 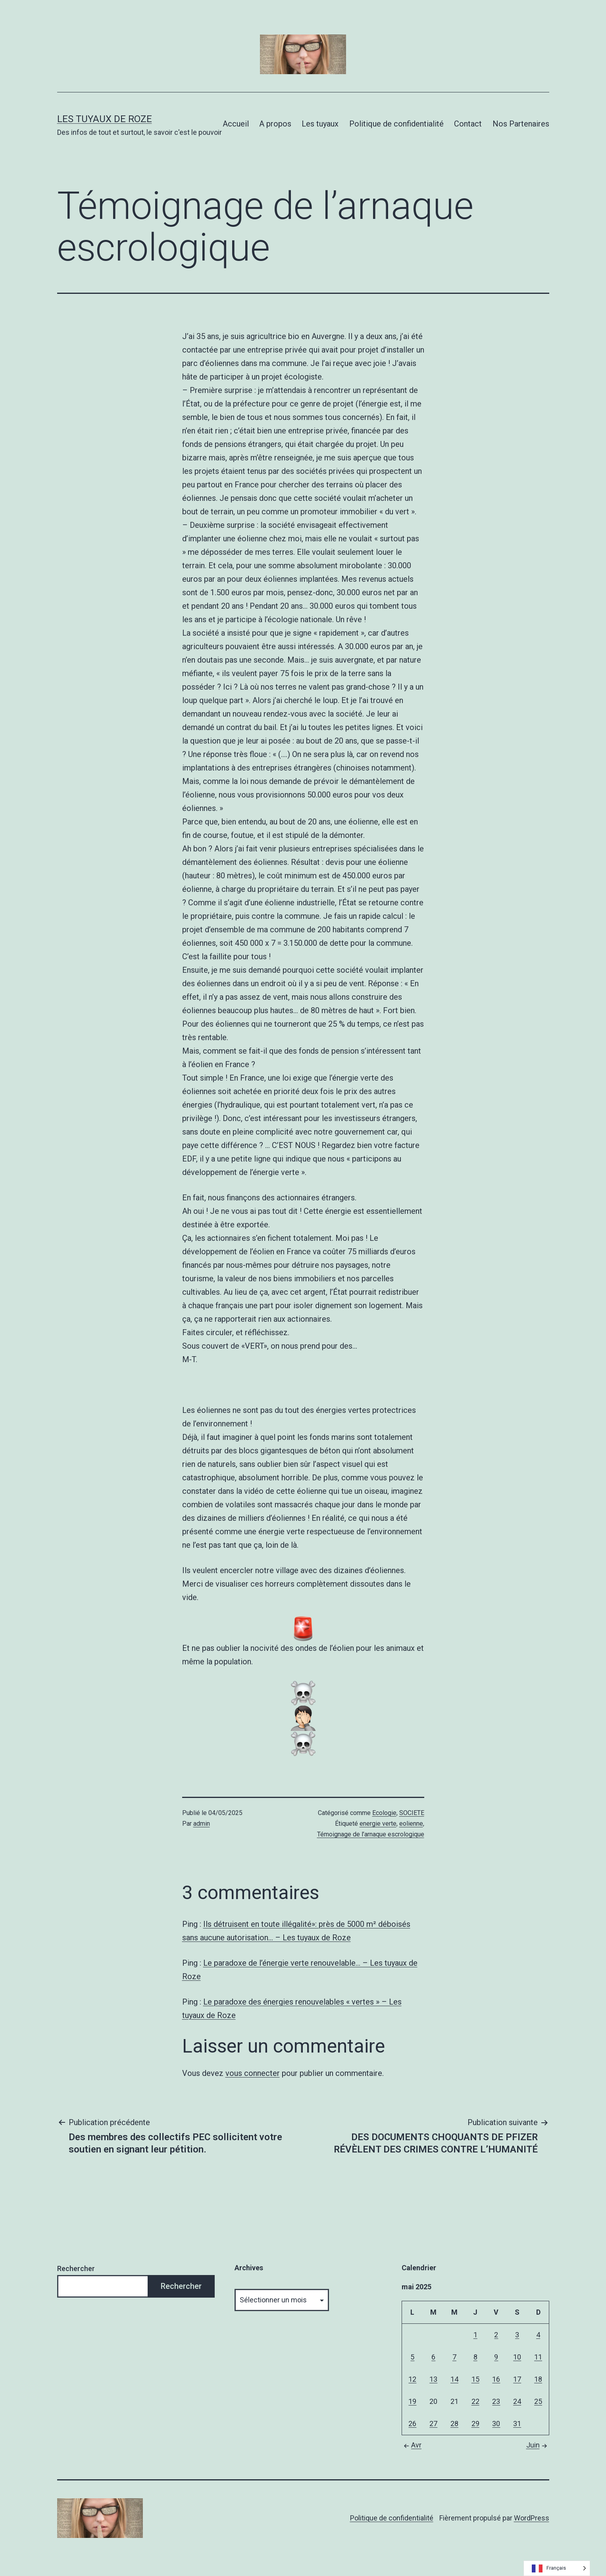 What do you see at coordinates (475, 2357) in the screenshot?
I see `8 [Publications publiées sur 8 May 2025]` at bounding box center [475, 2357].